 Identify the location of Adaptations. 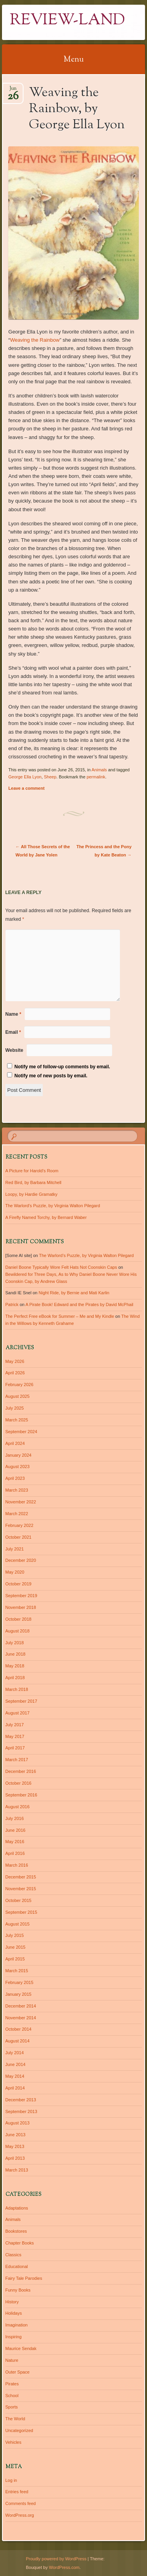
(16, 2208).